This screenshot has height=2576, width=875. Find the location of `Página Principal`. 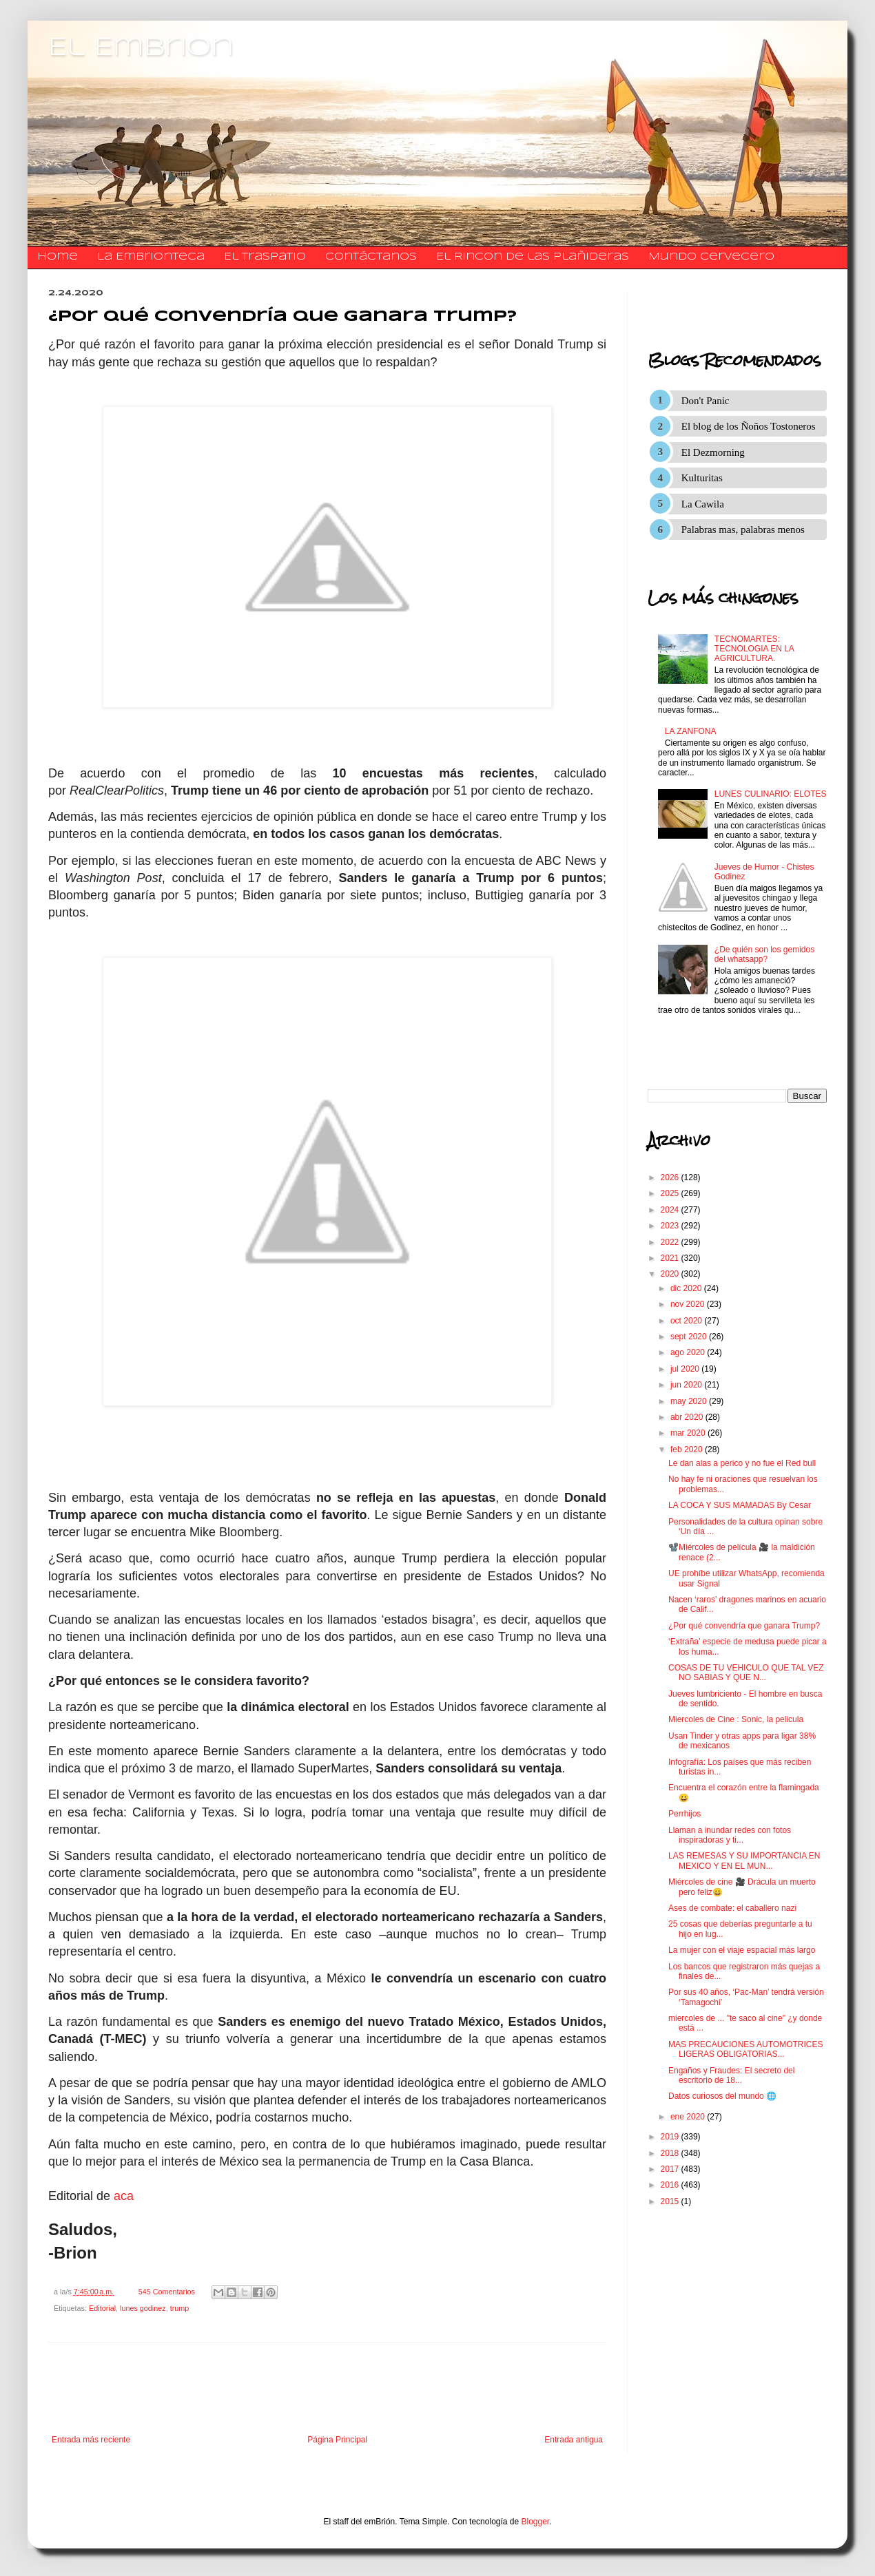

Página Principal is located at coordinates (337, 2439).